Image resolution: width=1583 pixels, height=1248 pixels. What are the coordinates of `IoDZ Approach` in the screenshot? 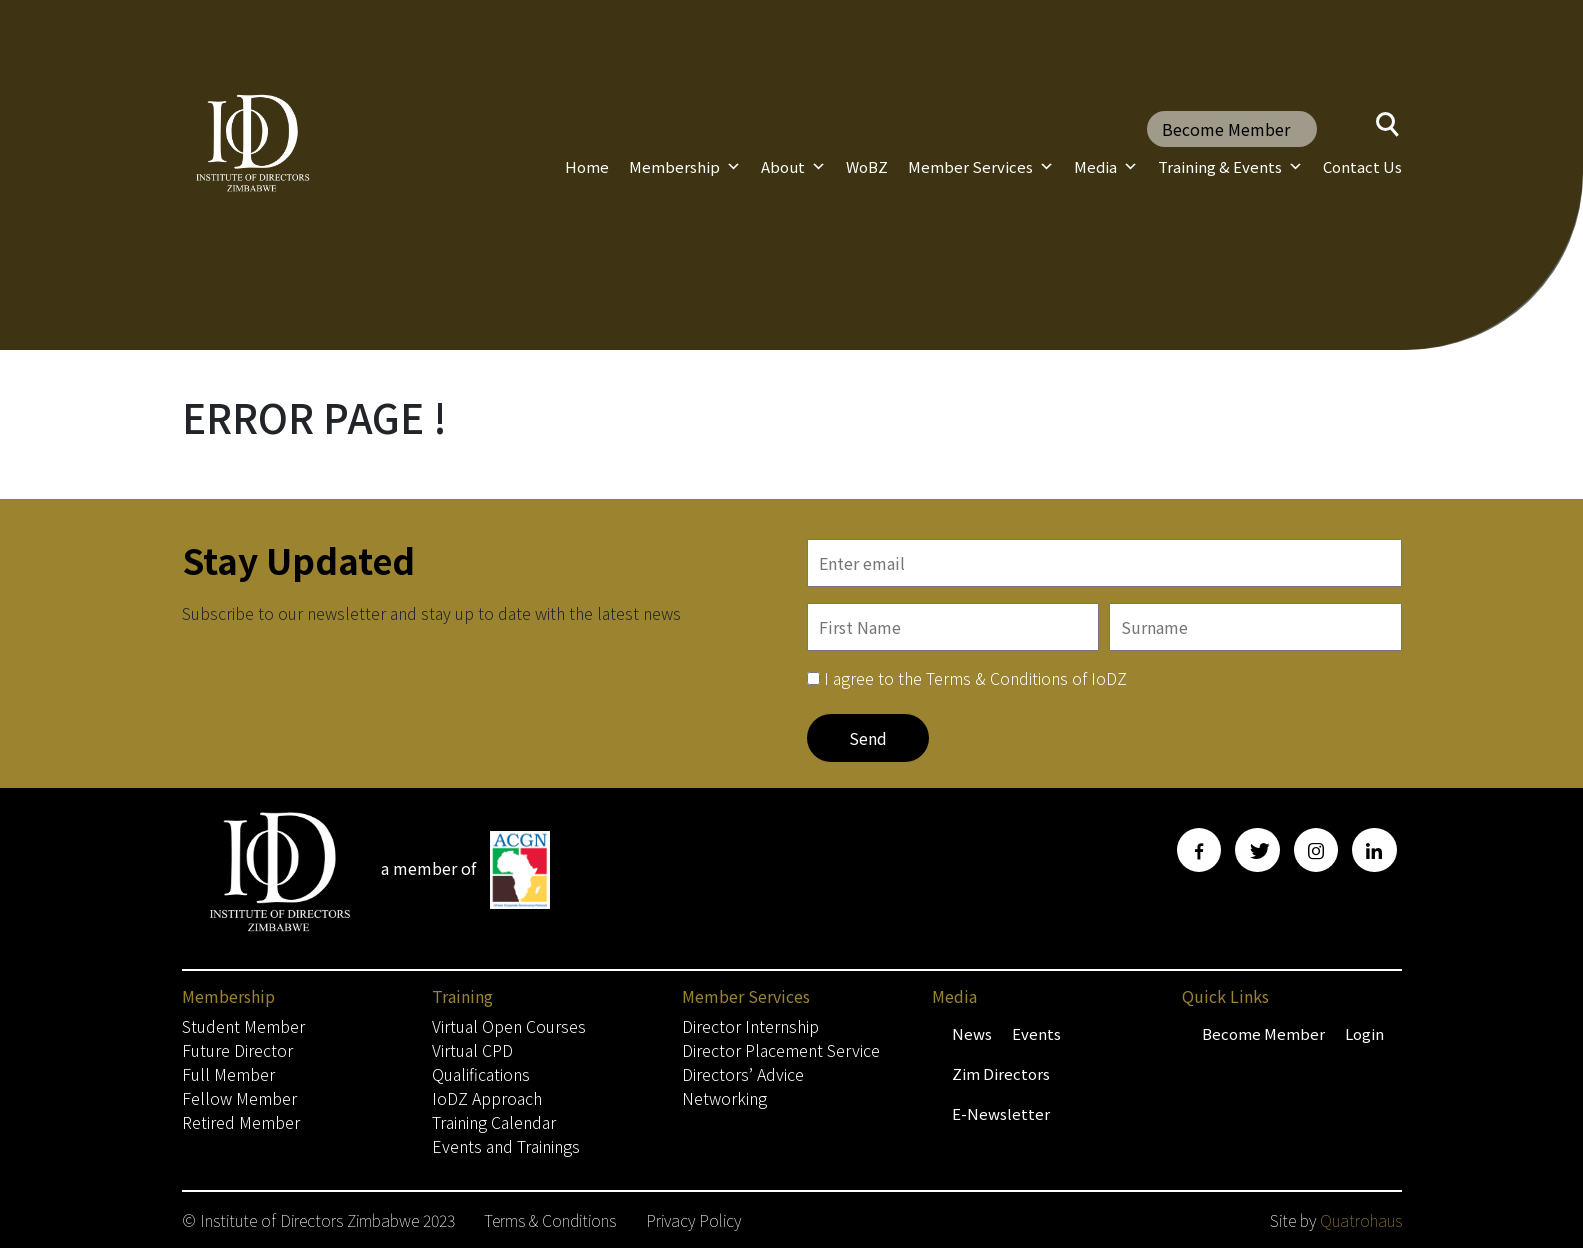 It's located at (487, 1098).